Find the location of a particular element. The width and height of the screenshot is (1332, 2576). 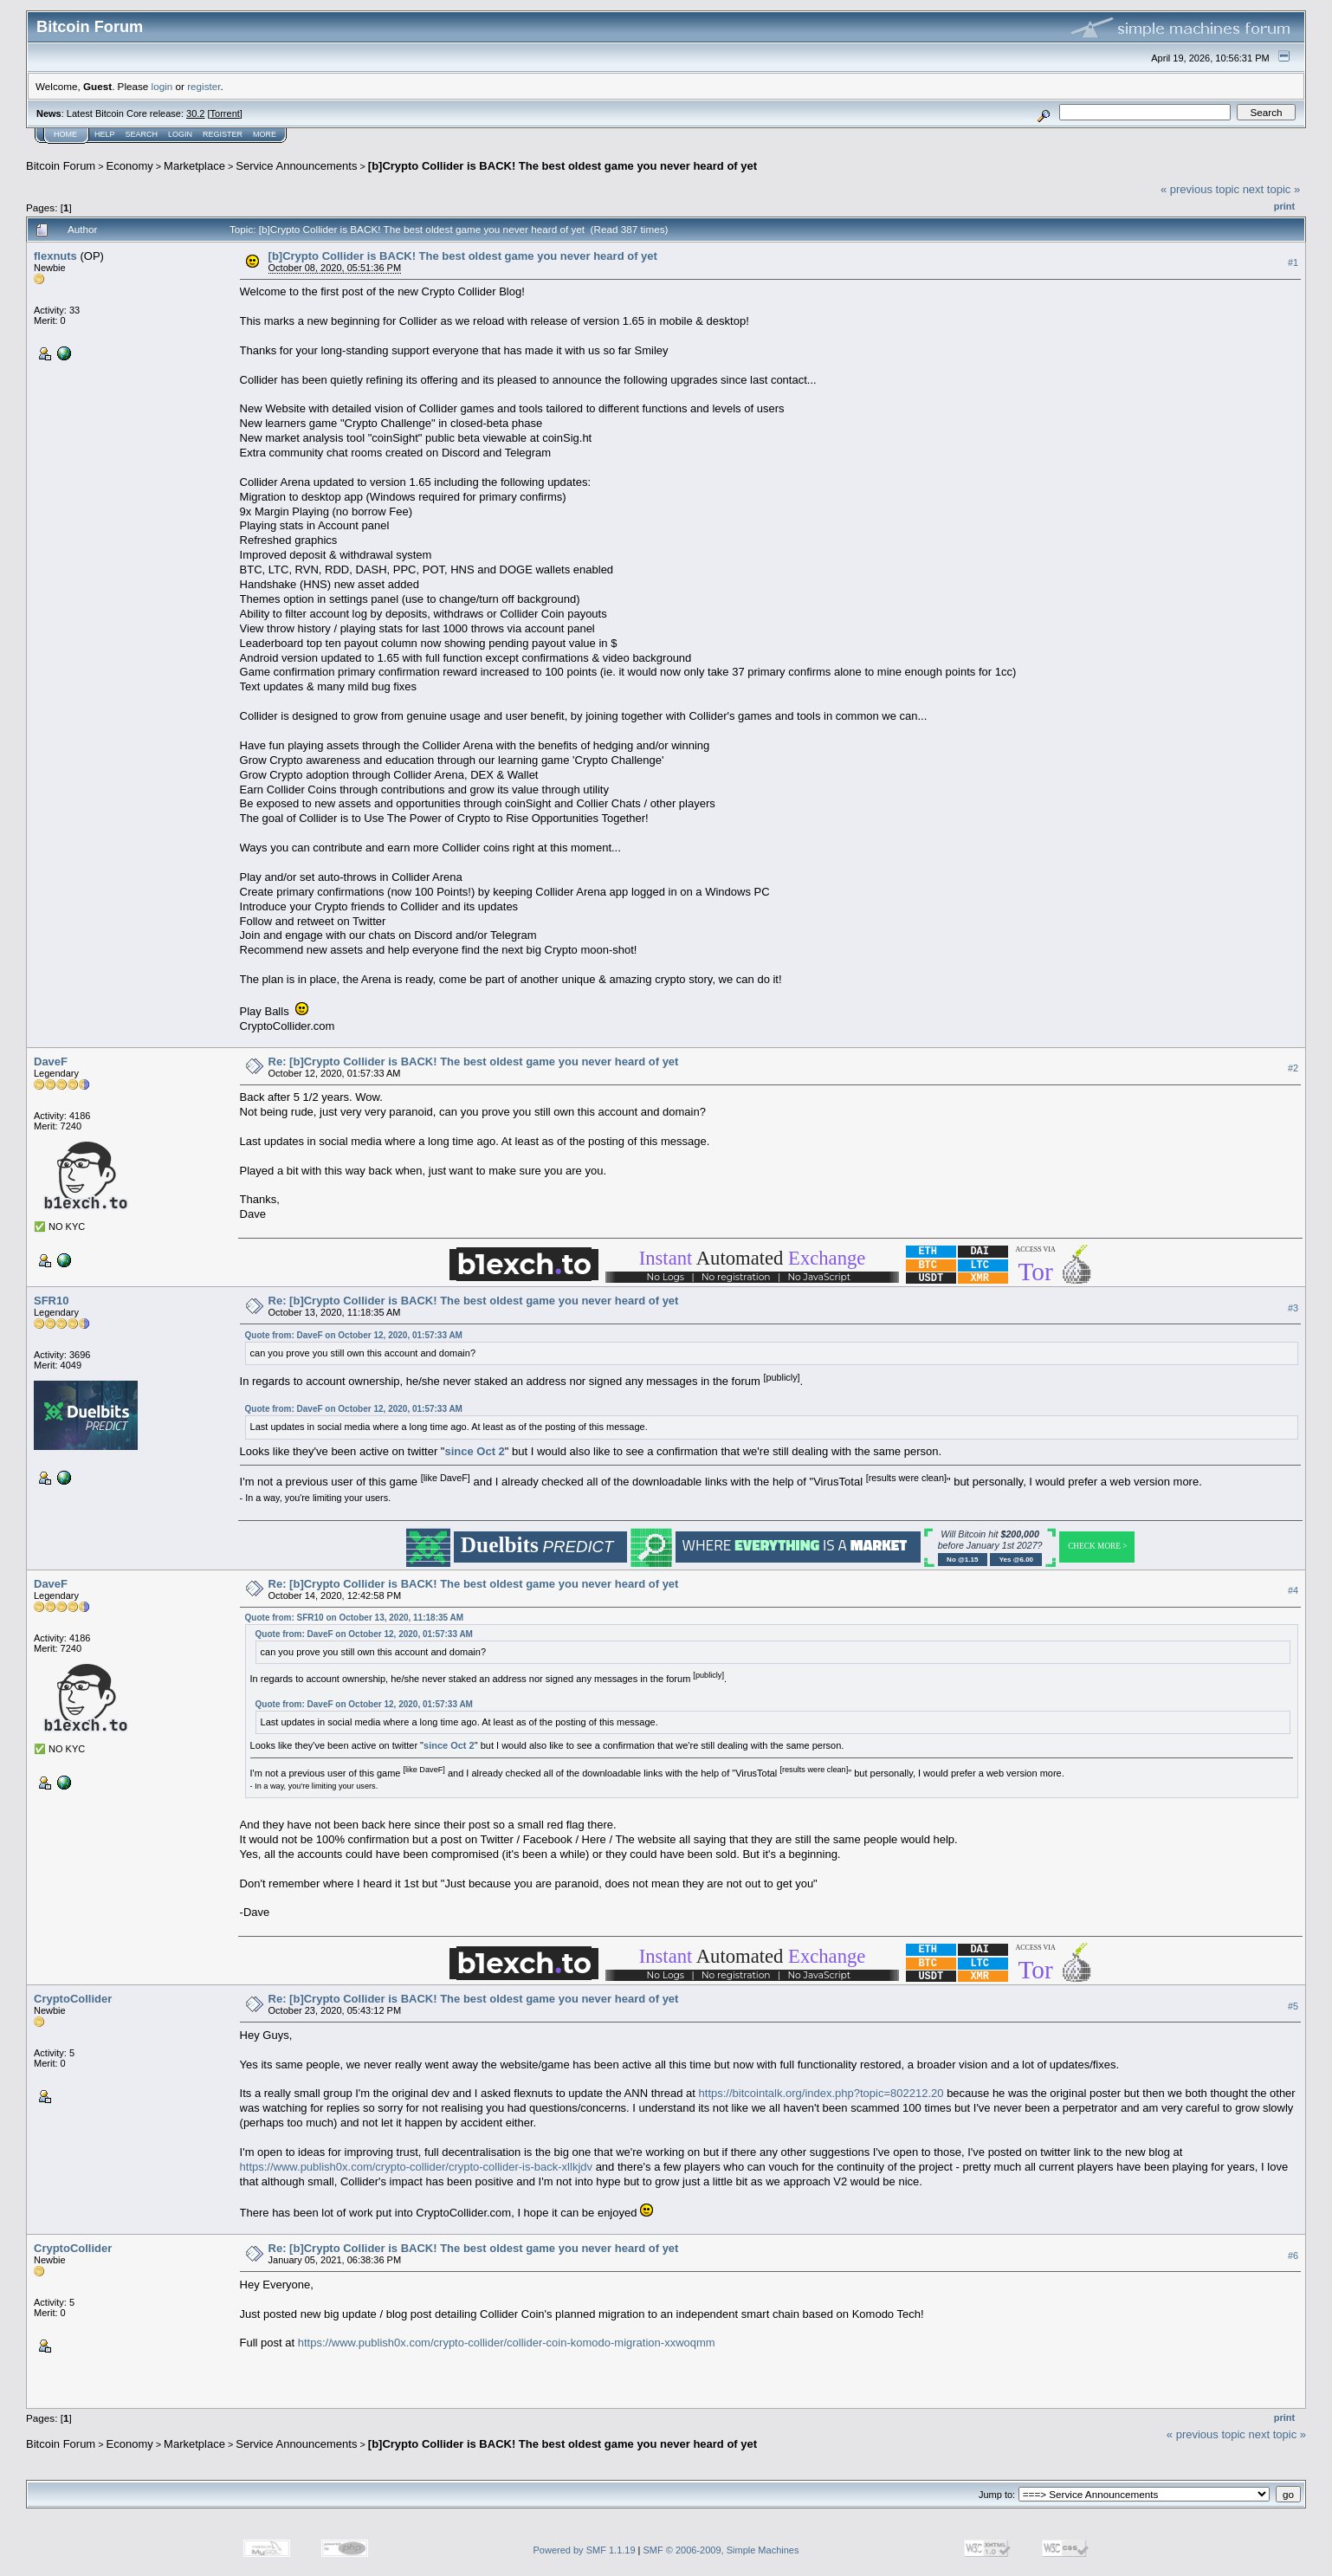

Economy is located at coordinates (130, 165).